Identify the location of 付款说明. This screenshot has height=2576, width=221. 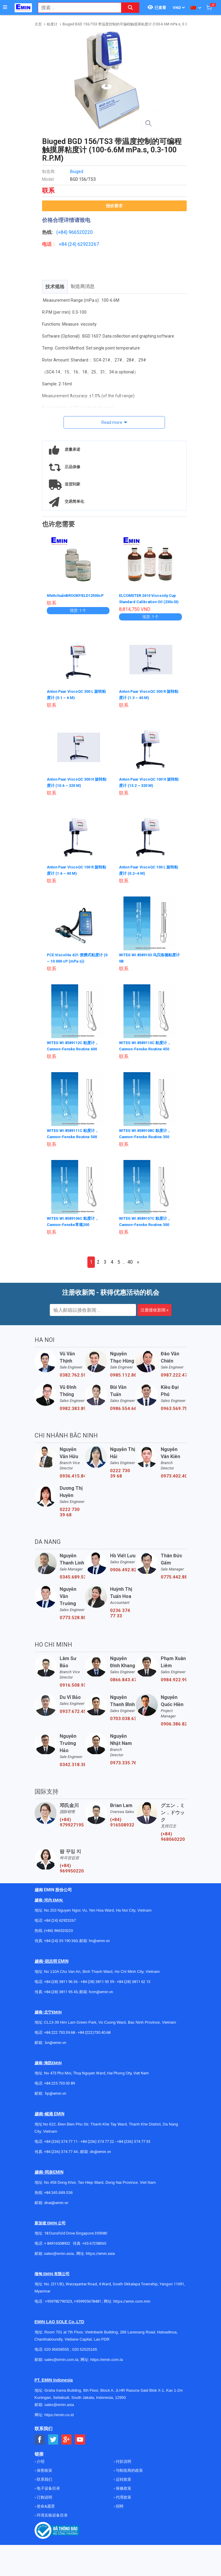
(123, 2462).